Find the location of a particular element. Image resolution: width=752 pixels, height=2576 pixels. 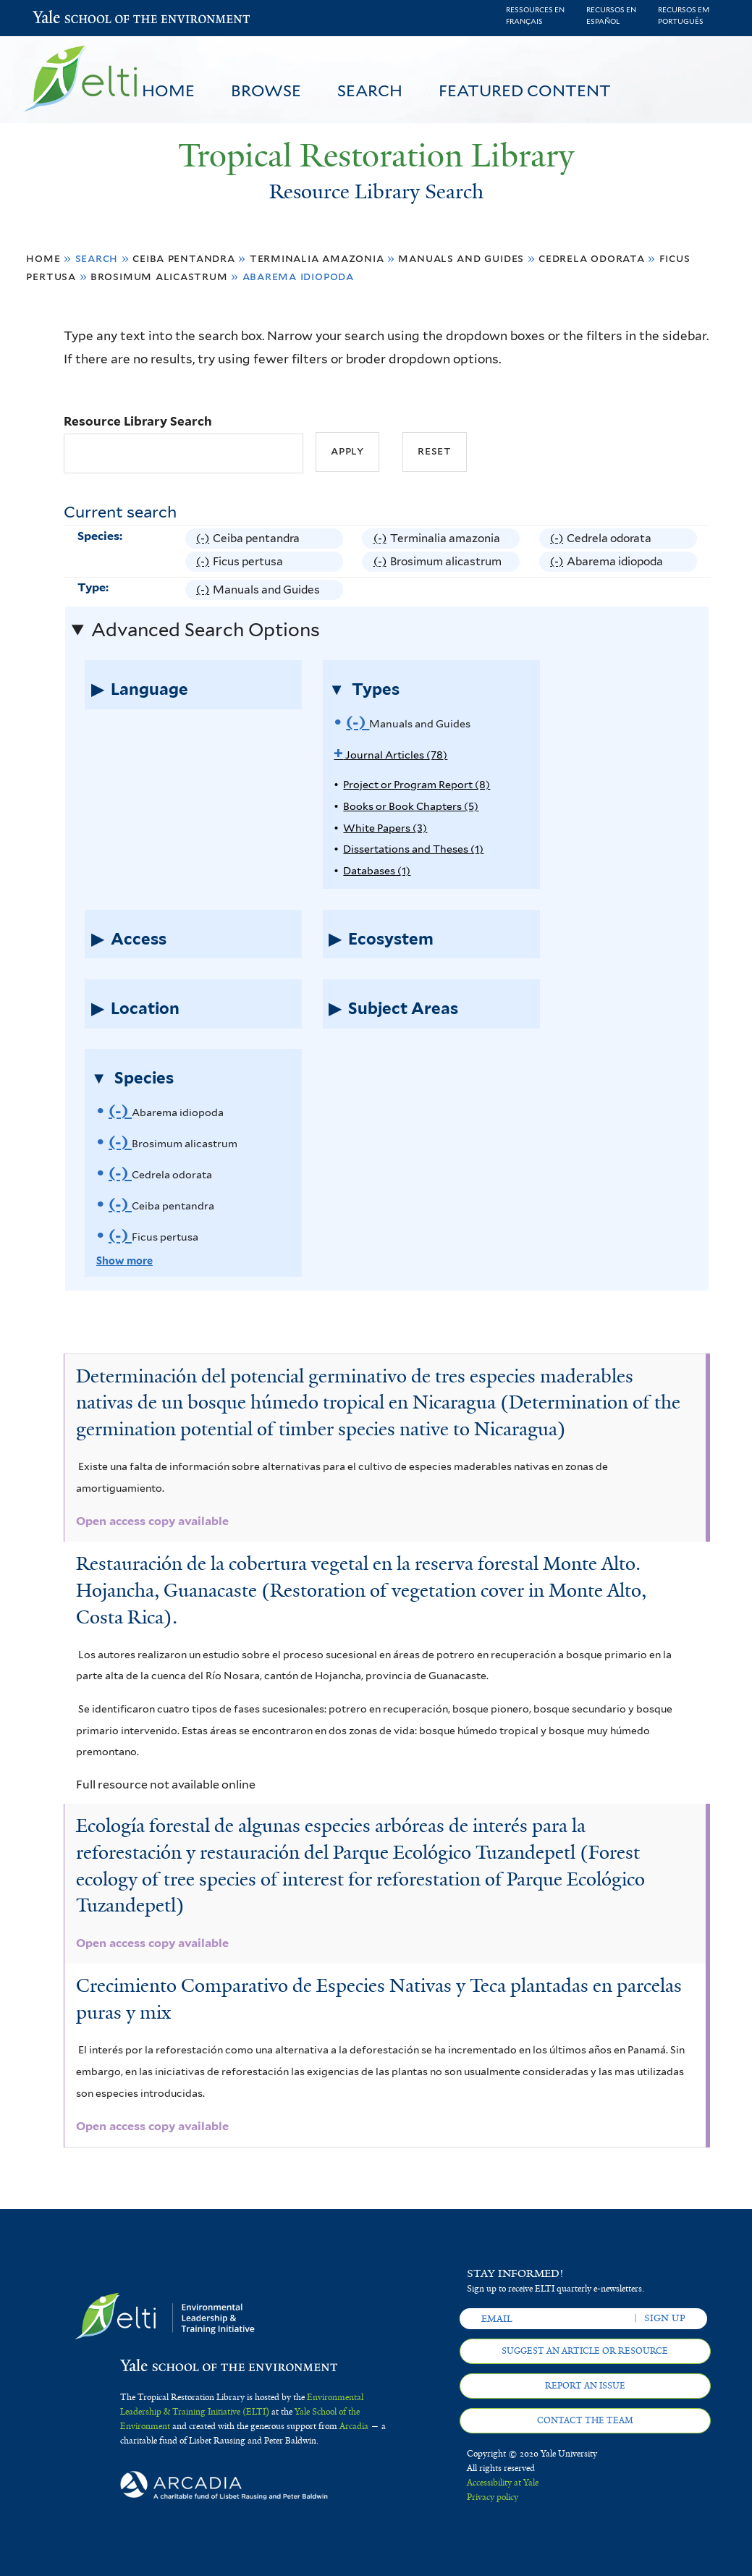

Advanced Search Options is located at coordinates (205, 630).